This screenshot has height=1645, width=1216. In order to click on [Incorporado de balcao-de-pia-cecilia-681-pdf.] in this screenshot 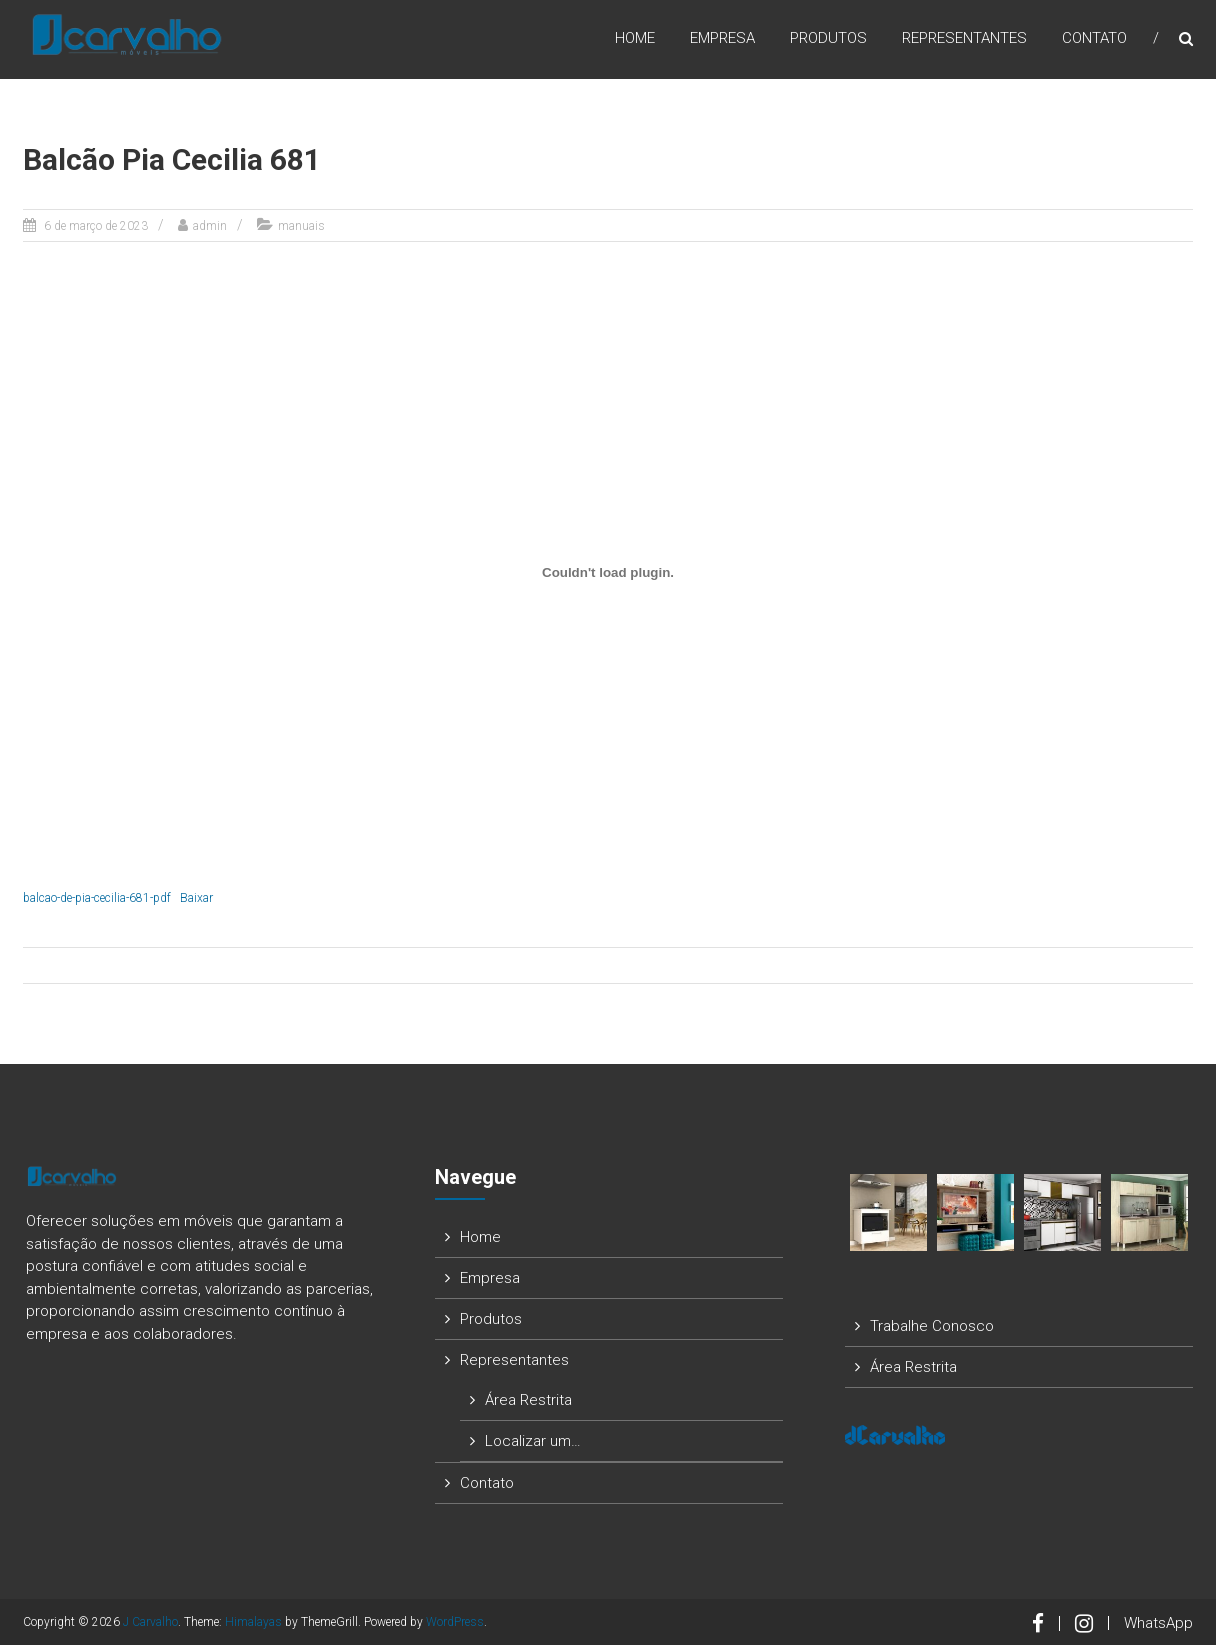, I will do `click(608, 572)`.